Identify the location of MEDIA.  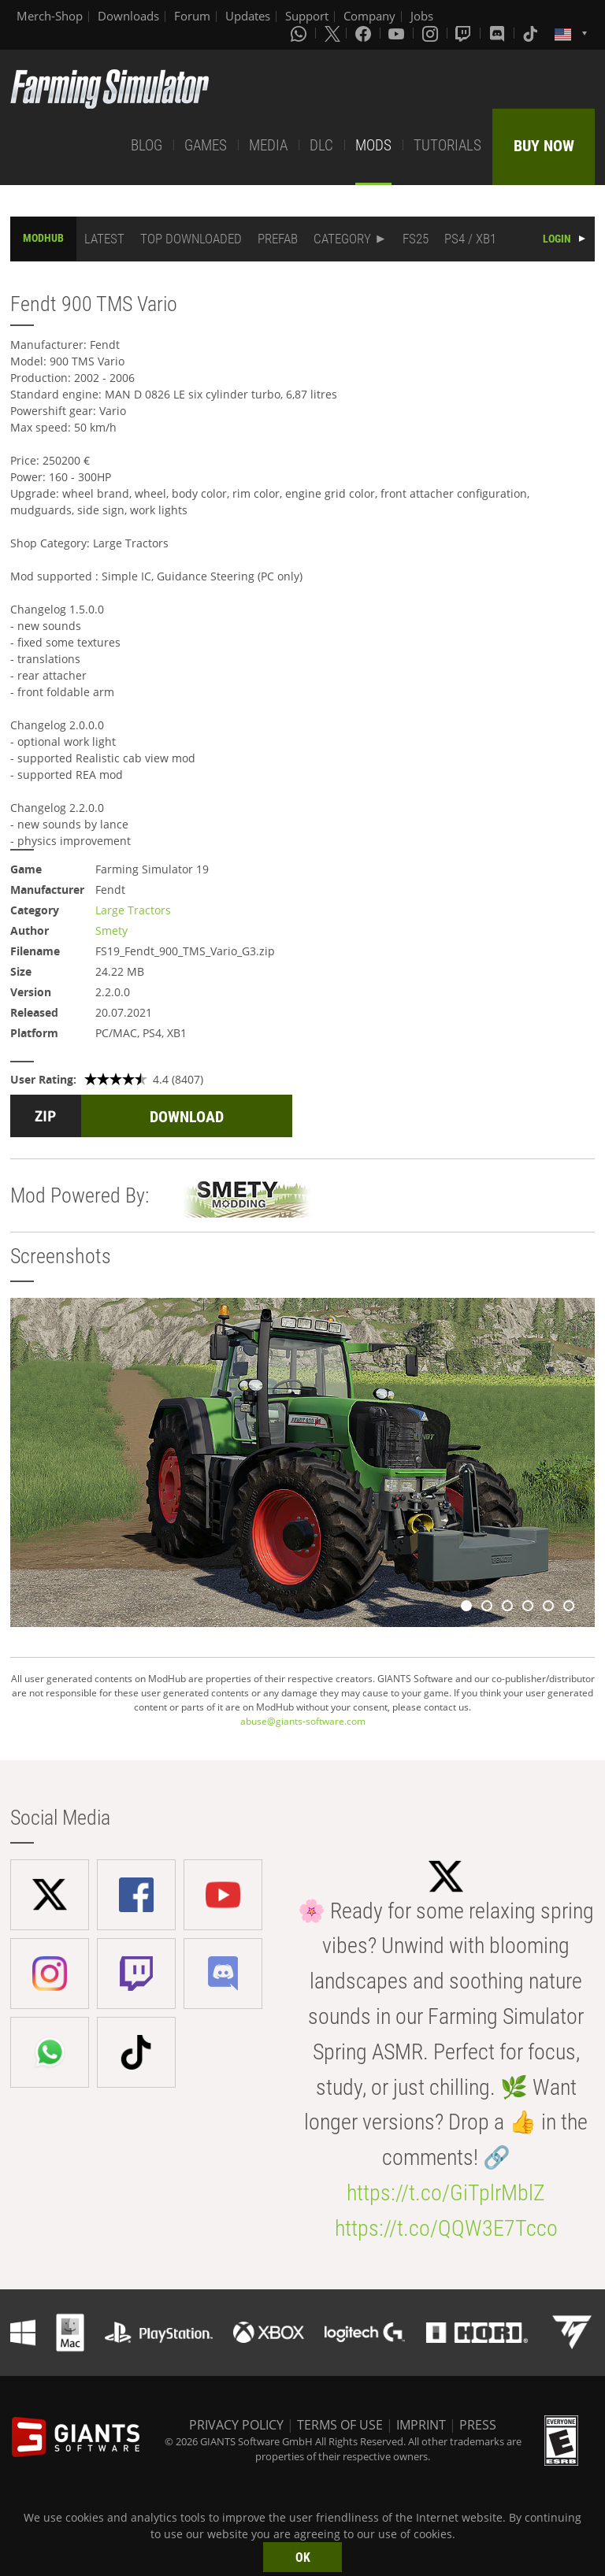
(268, 145).